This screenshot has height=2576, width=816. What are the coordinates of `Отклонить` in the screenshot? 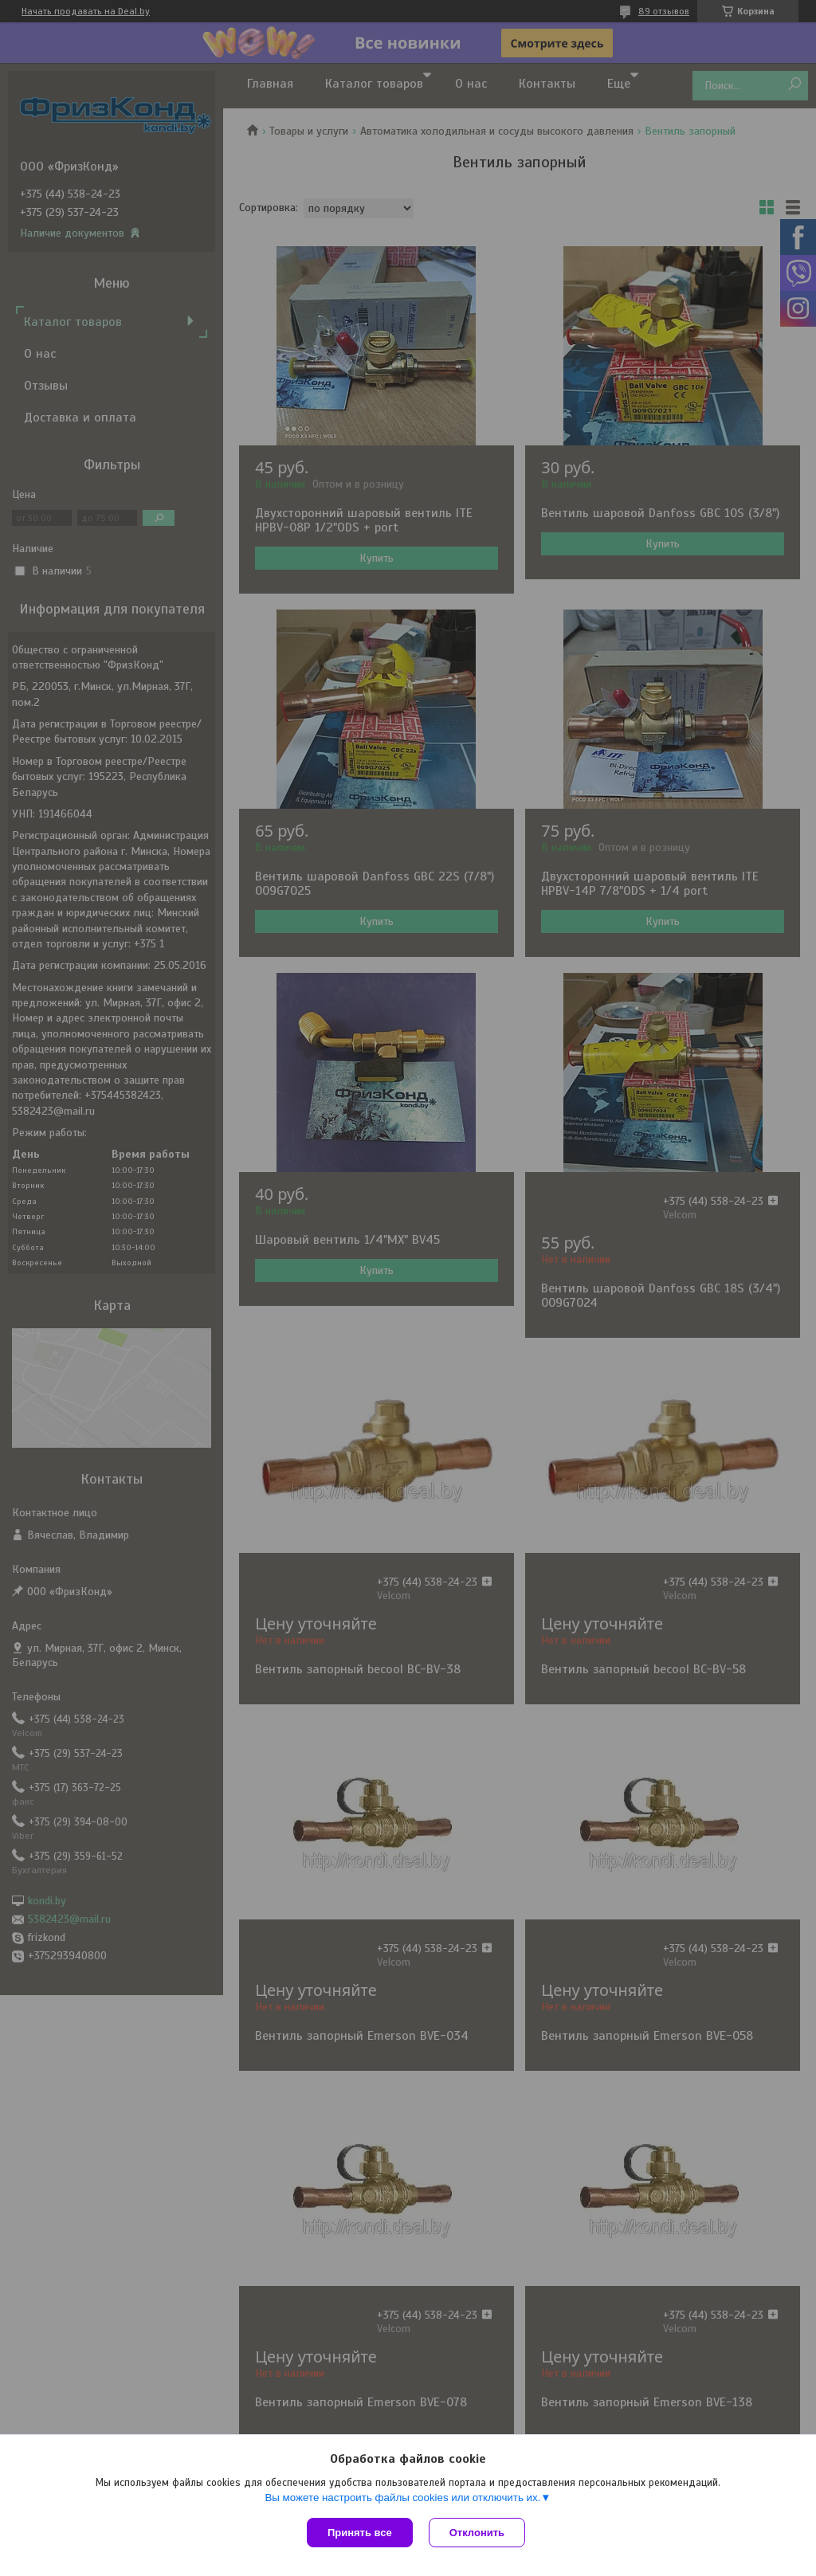 It's located at (476, 2533).